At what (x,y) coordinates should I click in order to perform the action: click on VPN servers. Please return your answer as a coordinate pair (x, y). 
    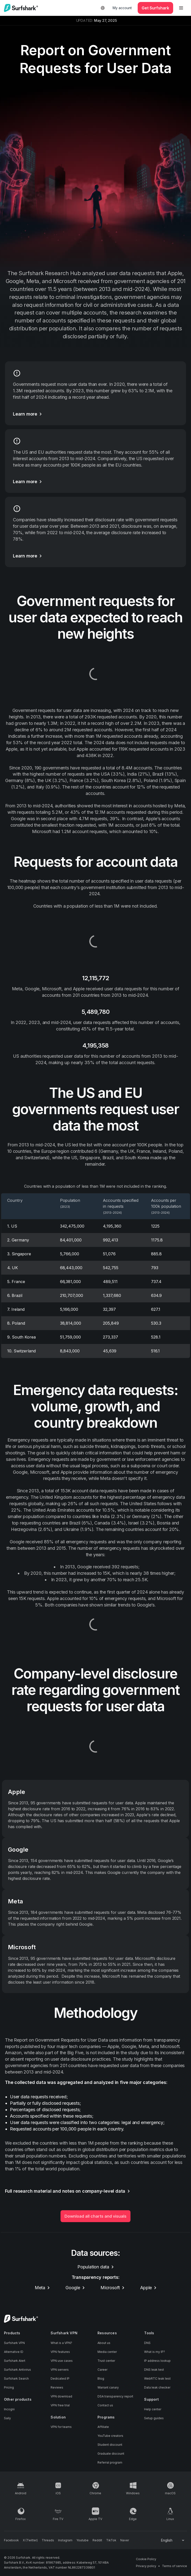
    Looking at the image, I should click on (60, 2369).